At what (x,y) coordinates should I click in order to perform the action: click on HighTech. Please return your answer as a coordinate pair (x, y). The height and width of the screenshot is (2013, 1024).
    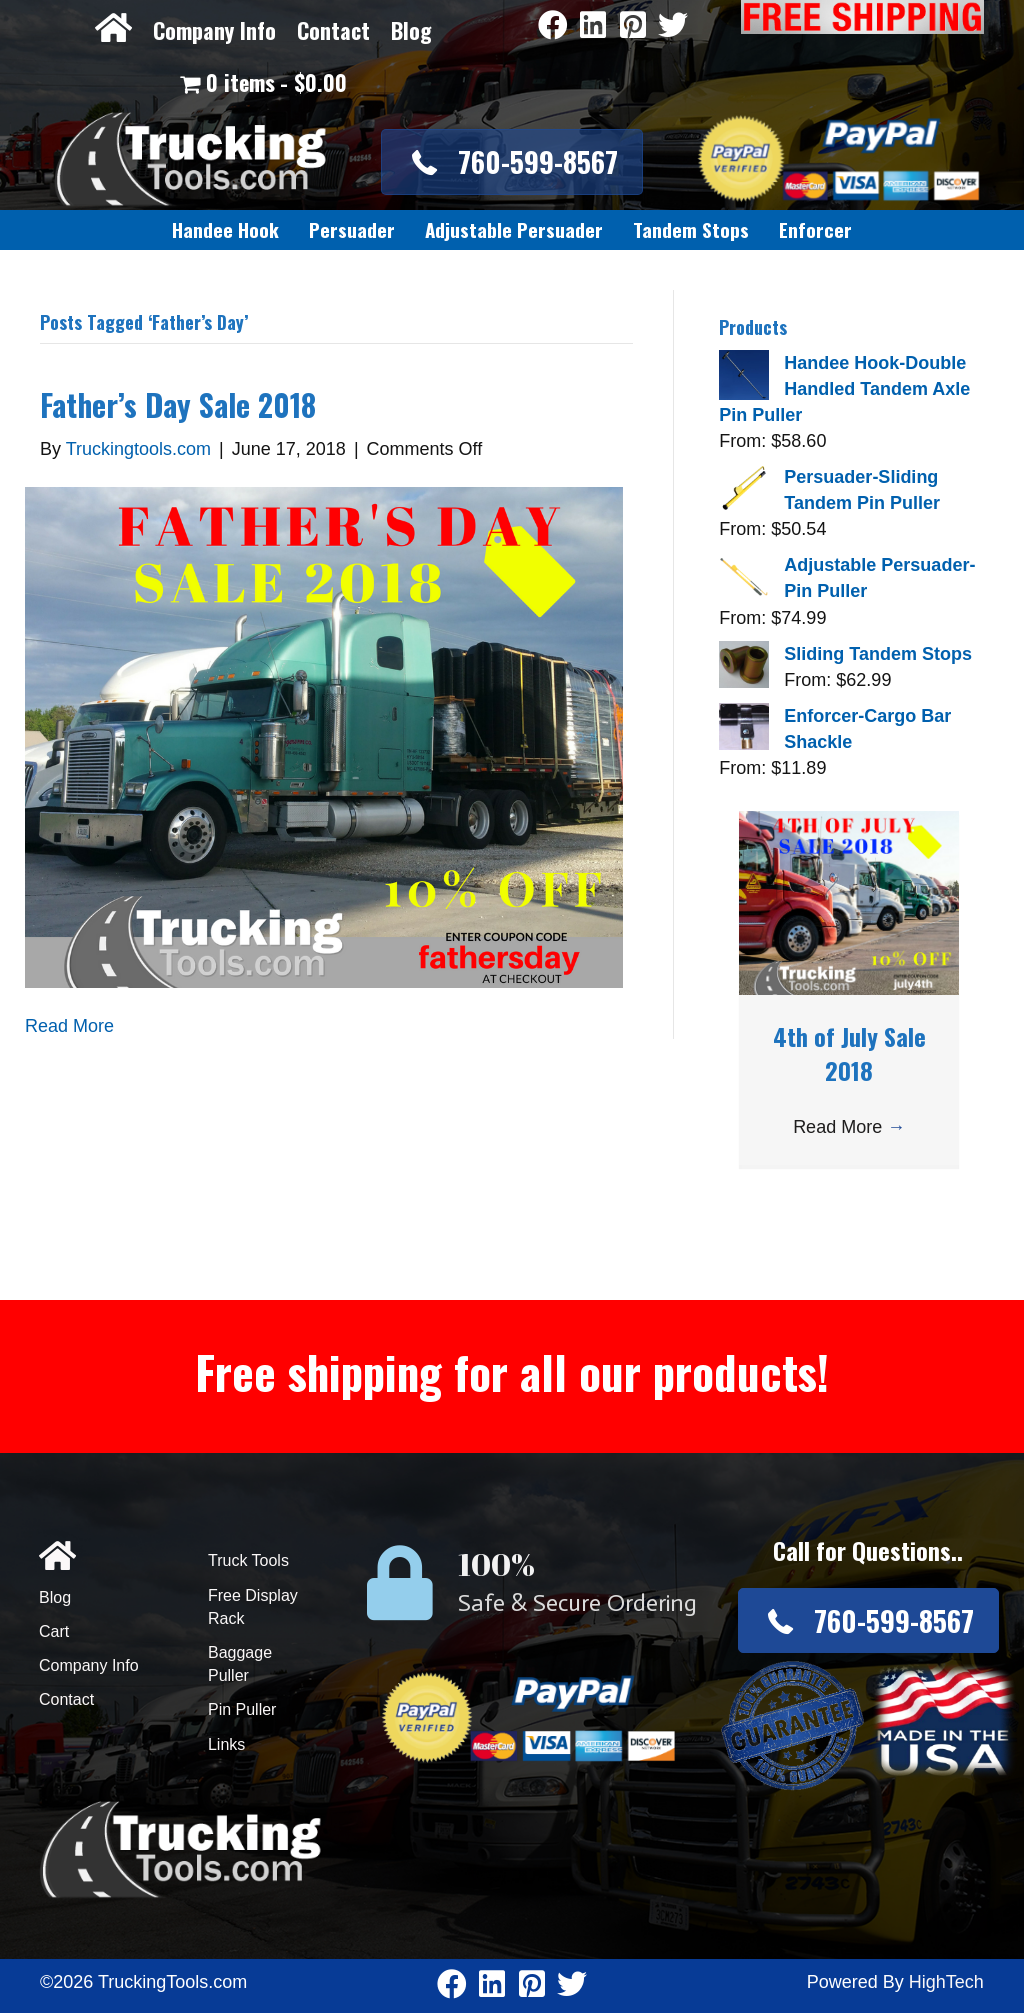
    Looking at the image, I should click on (946, 1982).